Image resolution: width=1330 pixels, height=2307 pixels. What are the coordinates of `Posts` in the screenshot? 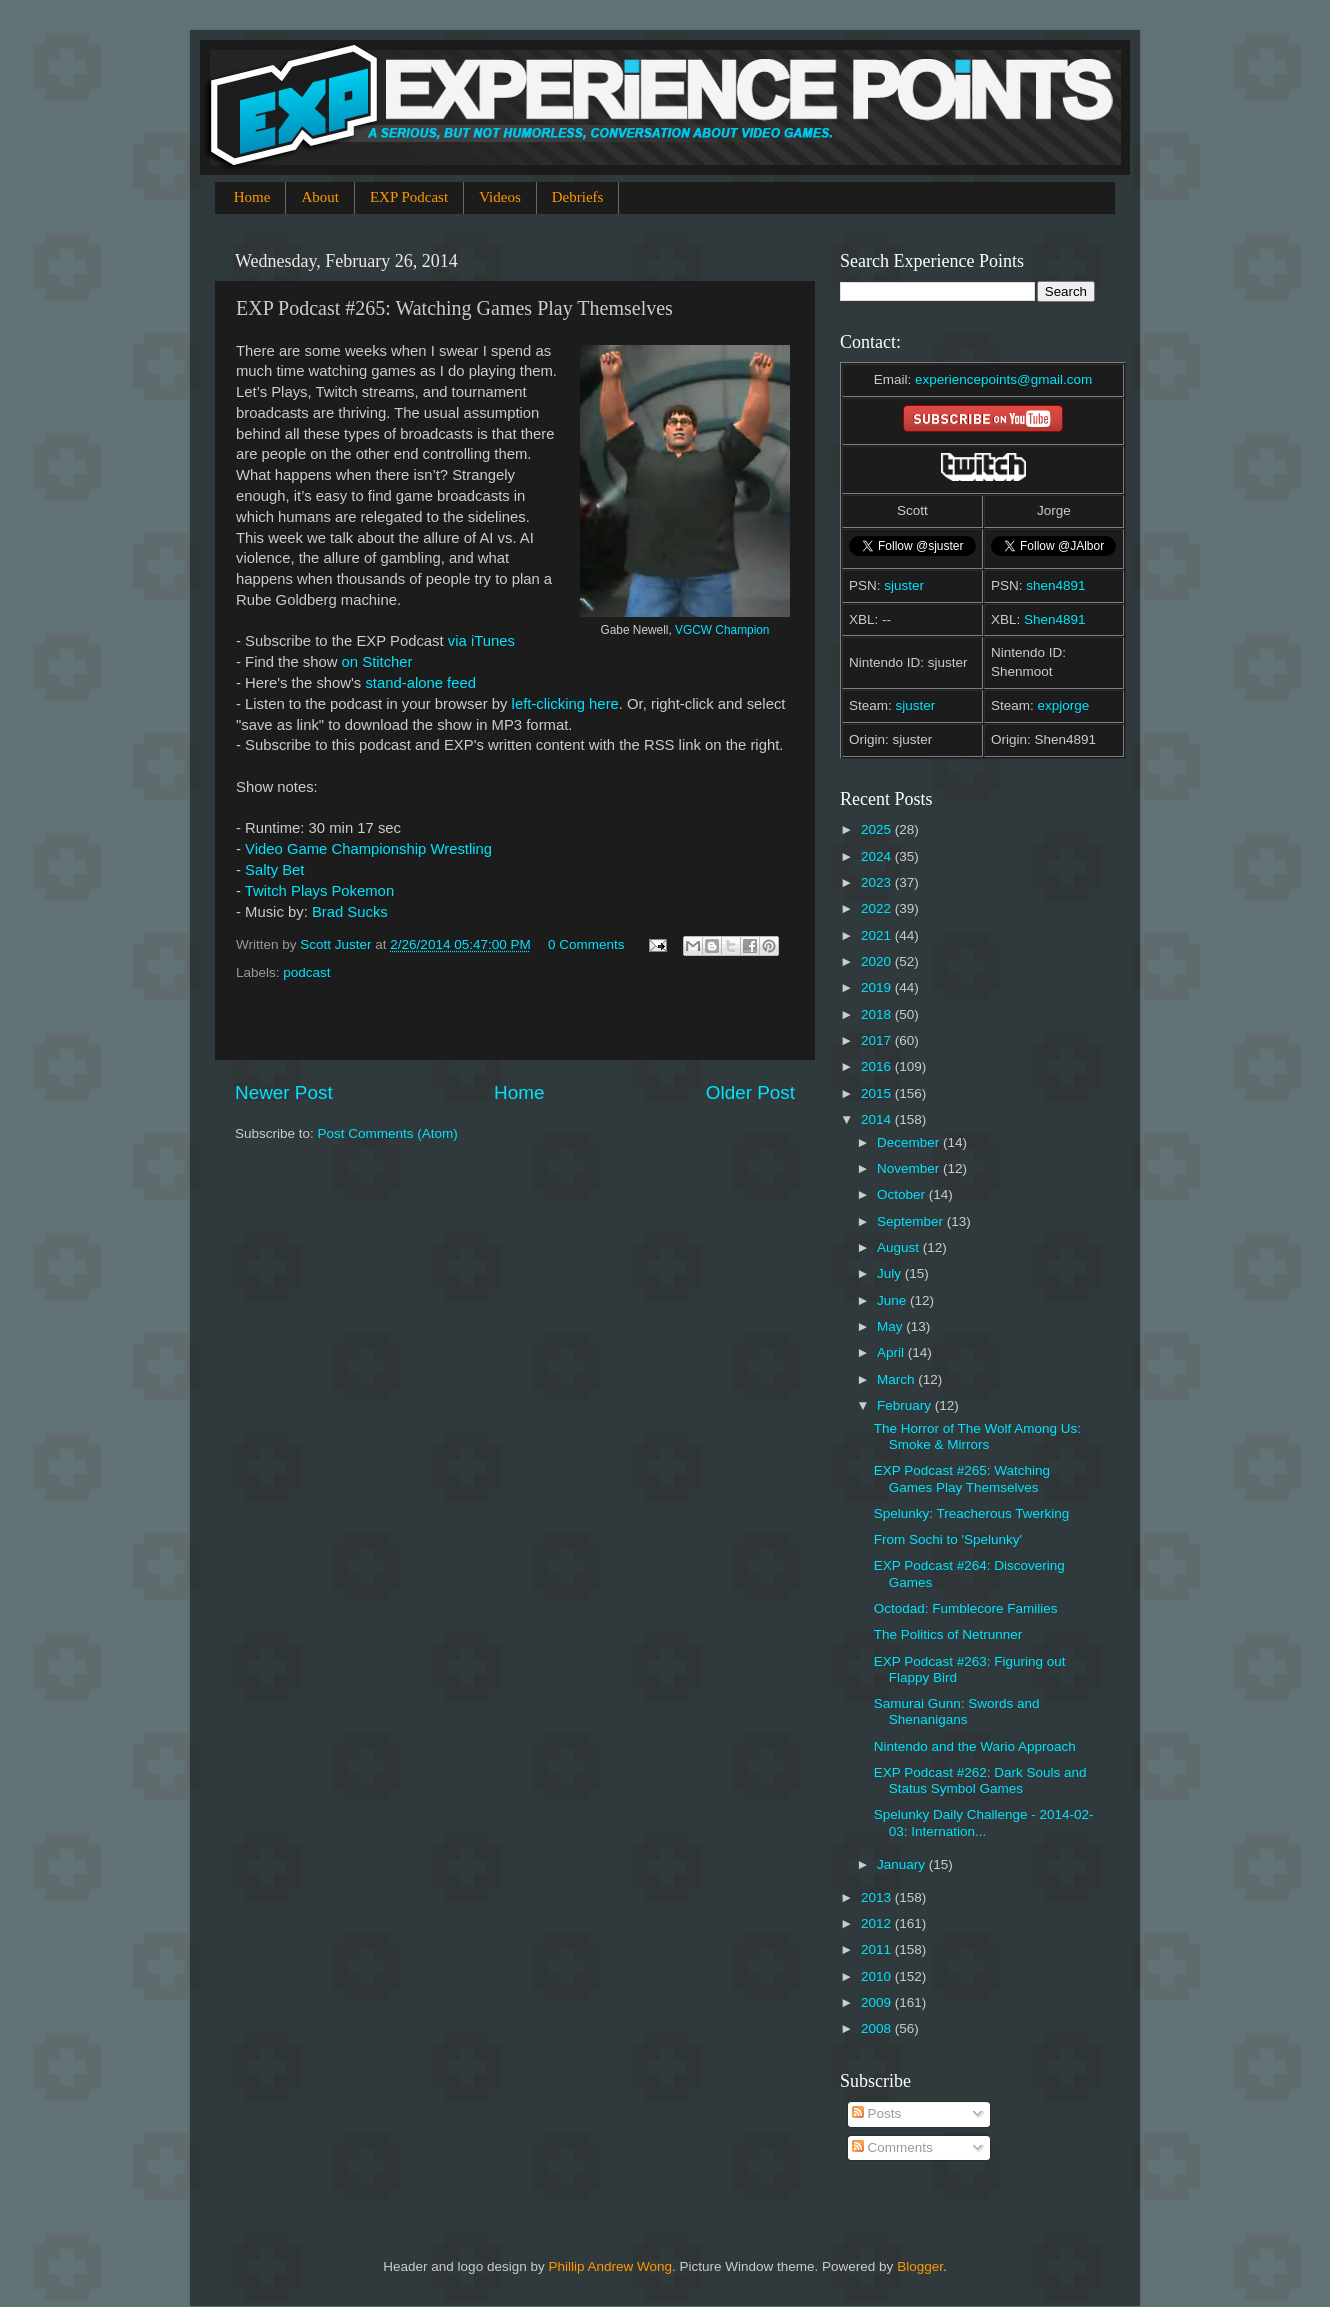 It's located at (877, 2113).